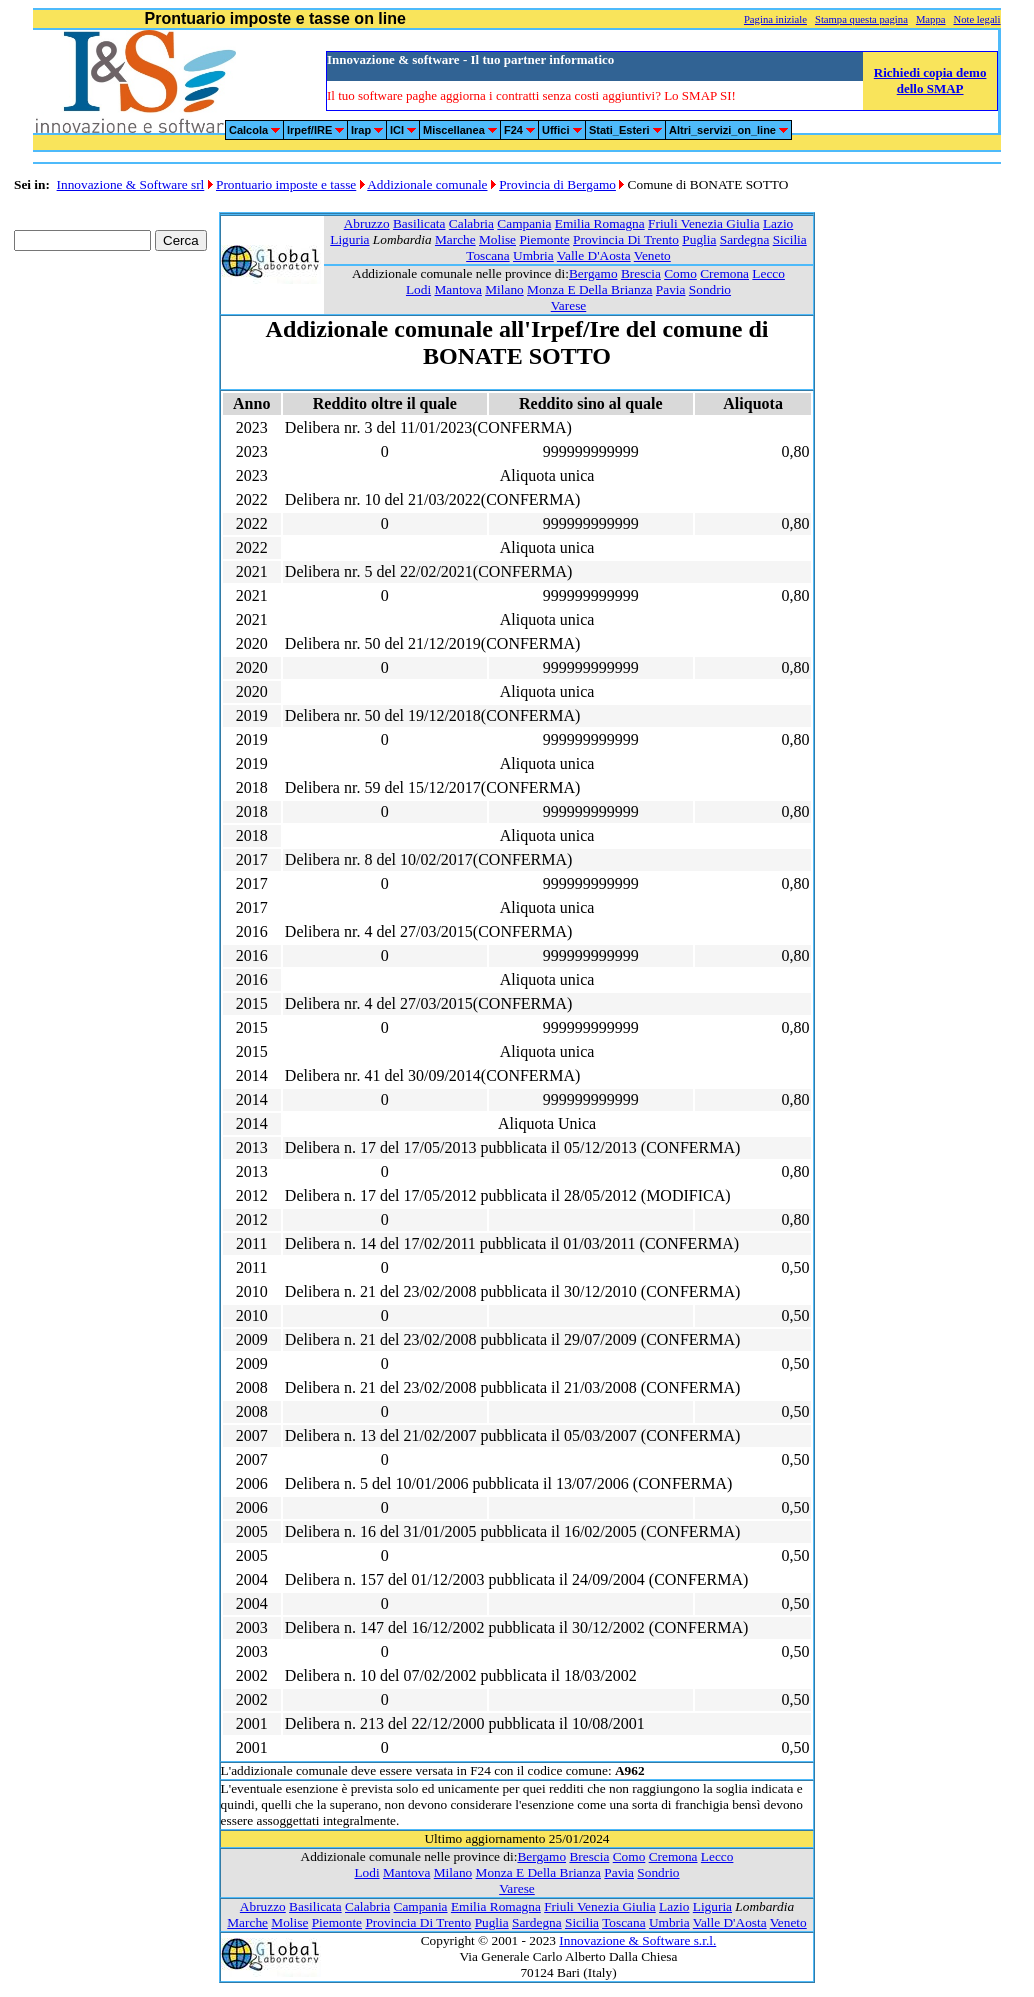 The image size is (1034, 1997). What do you see at coordinates (418, 289) in the screenshot?
I see `Lodi` at bounding box center [418, 289].